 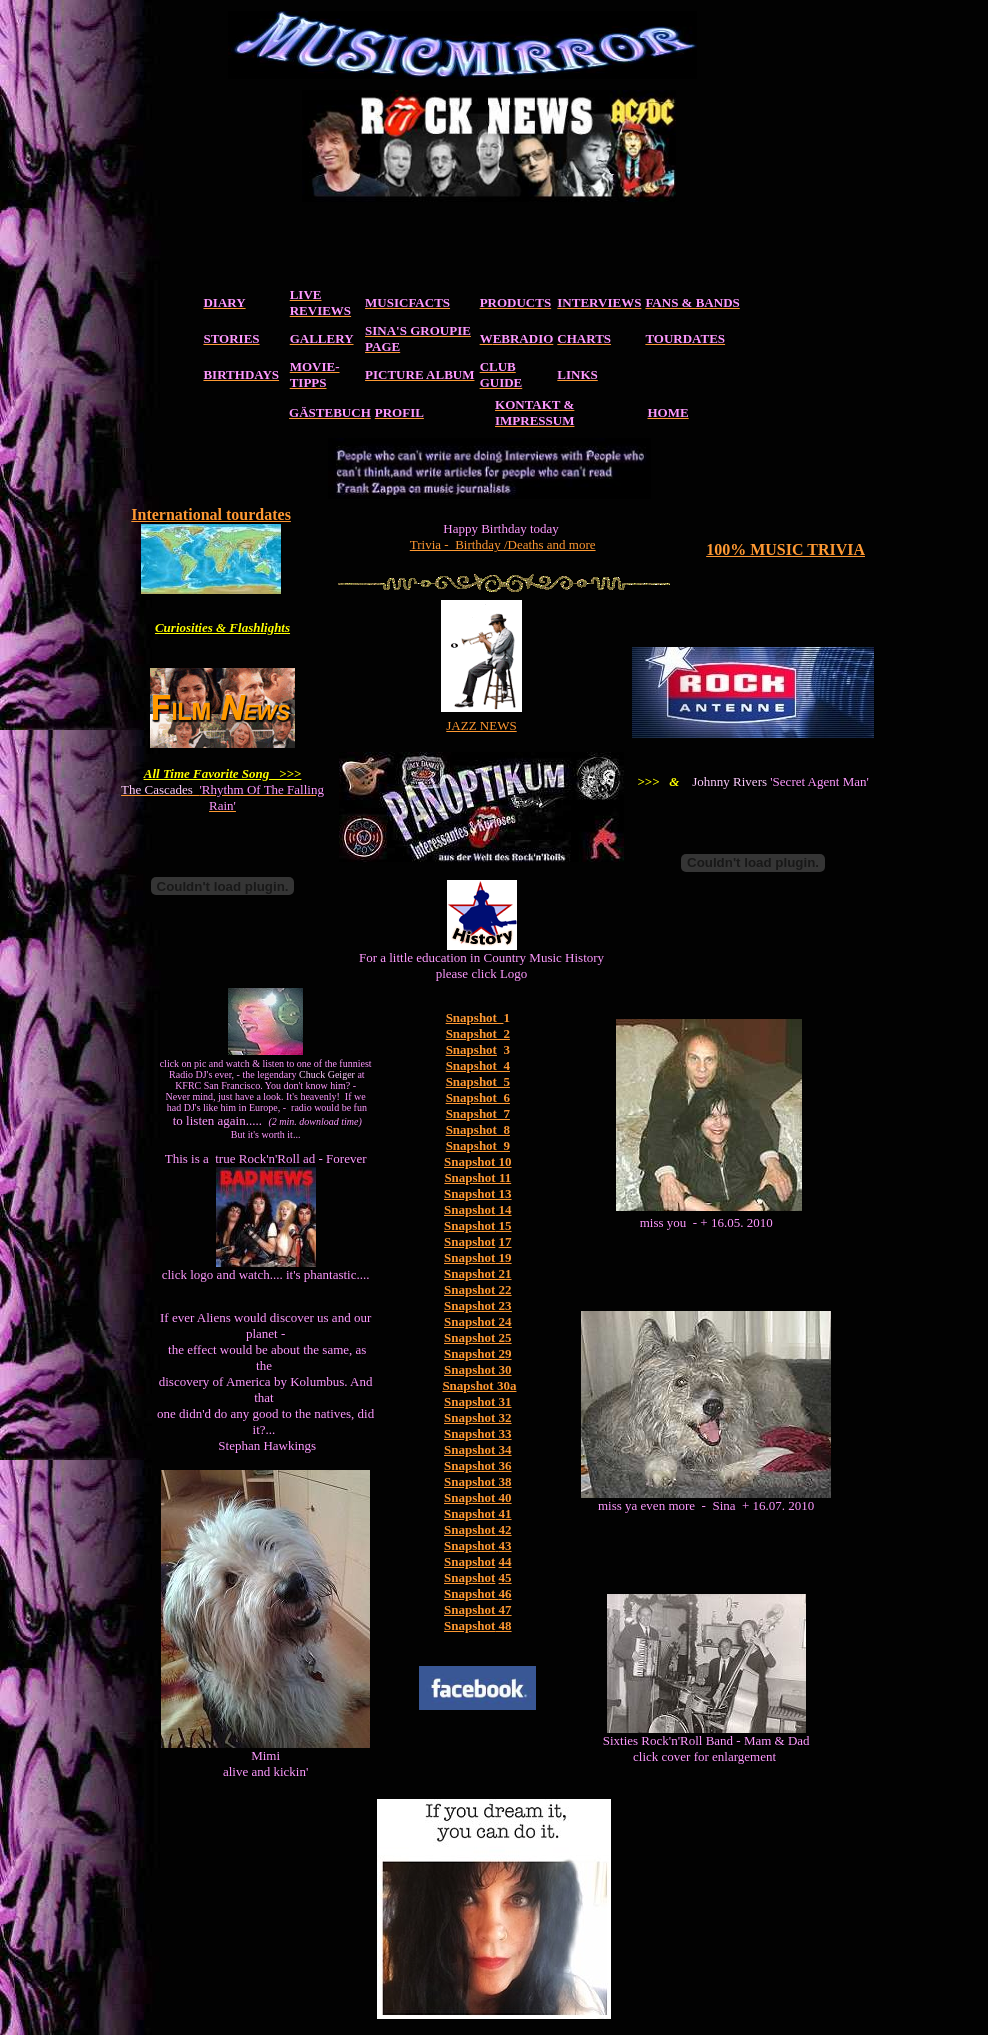 What do you see at coordinates (478, 1097) in the screenshot?
I see `Snapshot 6` at bounding box center [478, 1097].